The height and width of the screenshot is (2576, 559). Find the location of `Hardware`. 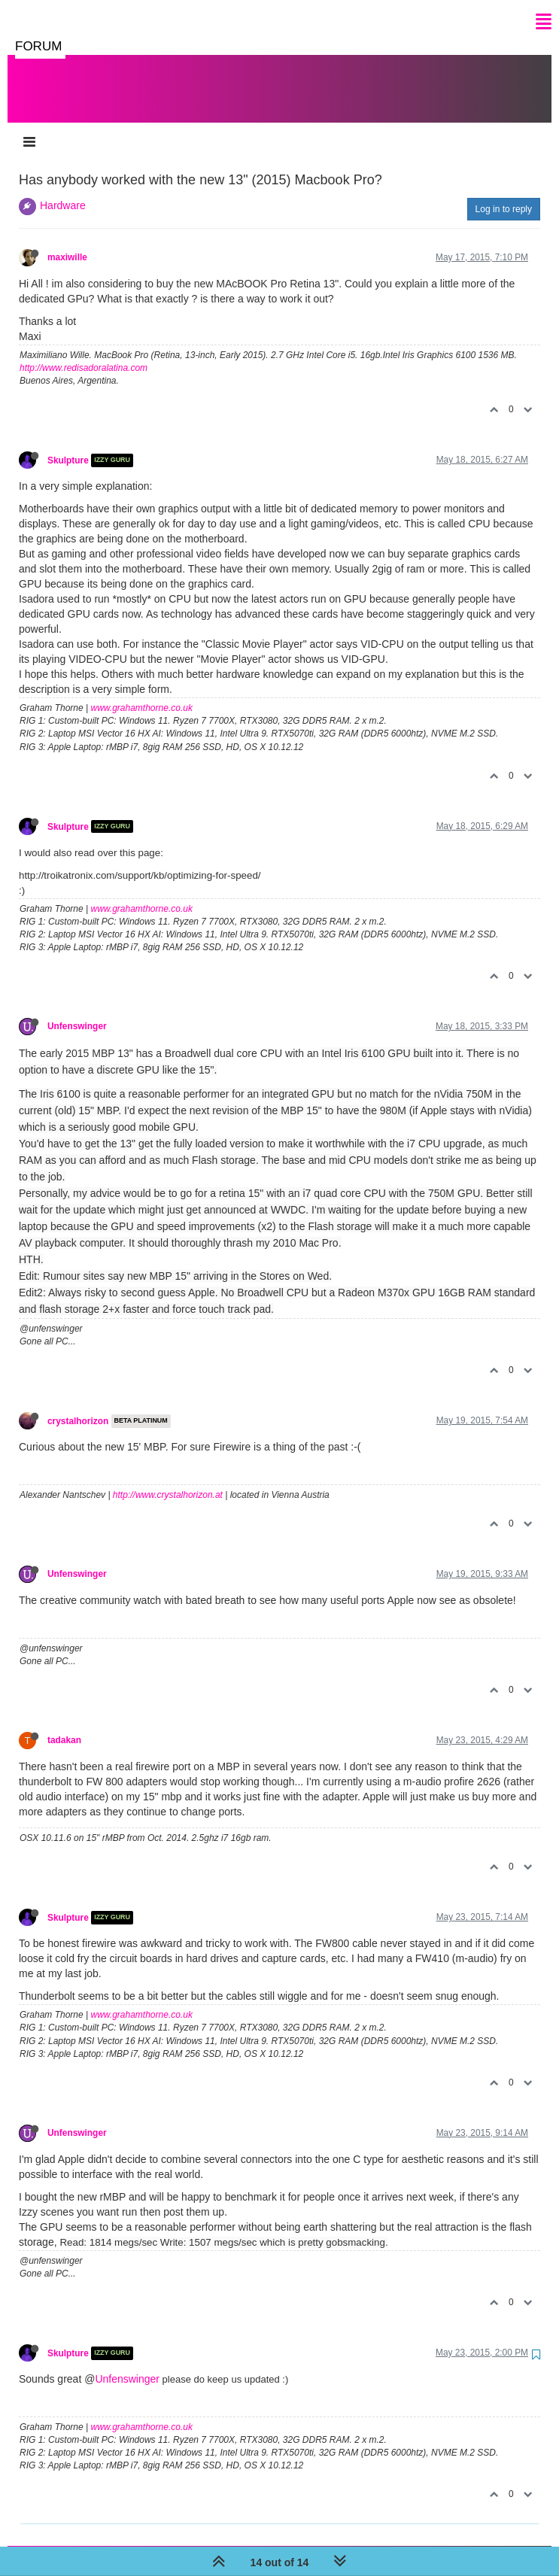

Hardware is located at coordinates (63, 190).